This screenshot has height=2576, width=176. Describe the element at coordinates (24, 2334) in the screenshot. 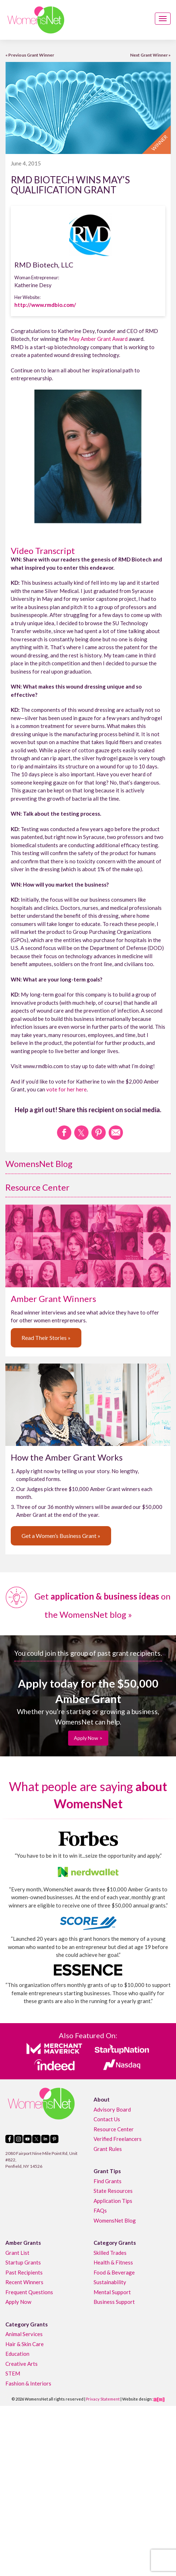

I see `Animal Services` at that location.